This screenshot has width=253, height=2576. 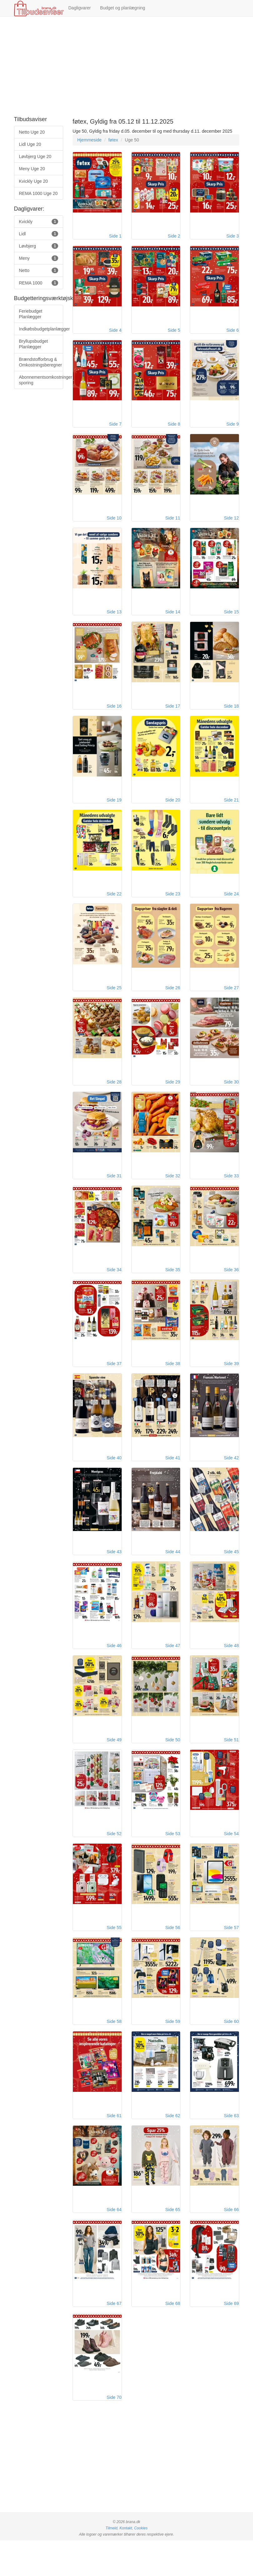 What do you see at coordinates (89, 139) in the screenshot?
I see `Hjemmeside` at bounding box center [89, 139].